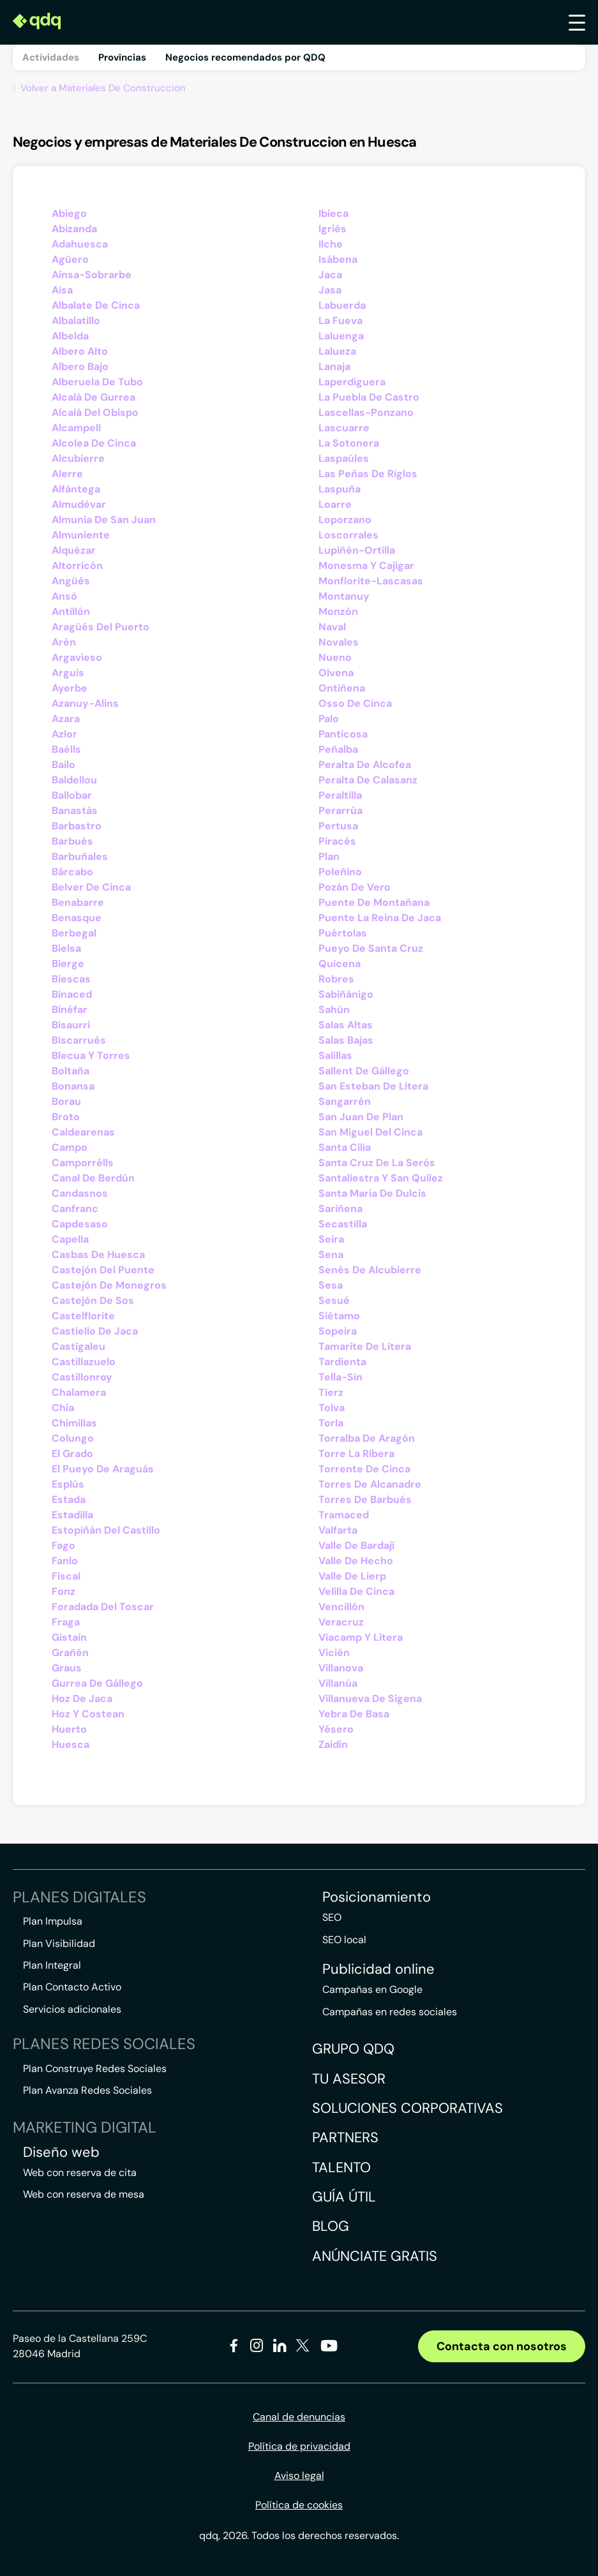 This screenshot has height=2576, width=598. I want to click on Alcampell, so click(76, 427).